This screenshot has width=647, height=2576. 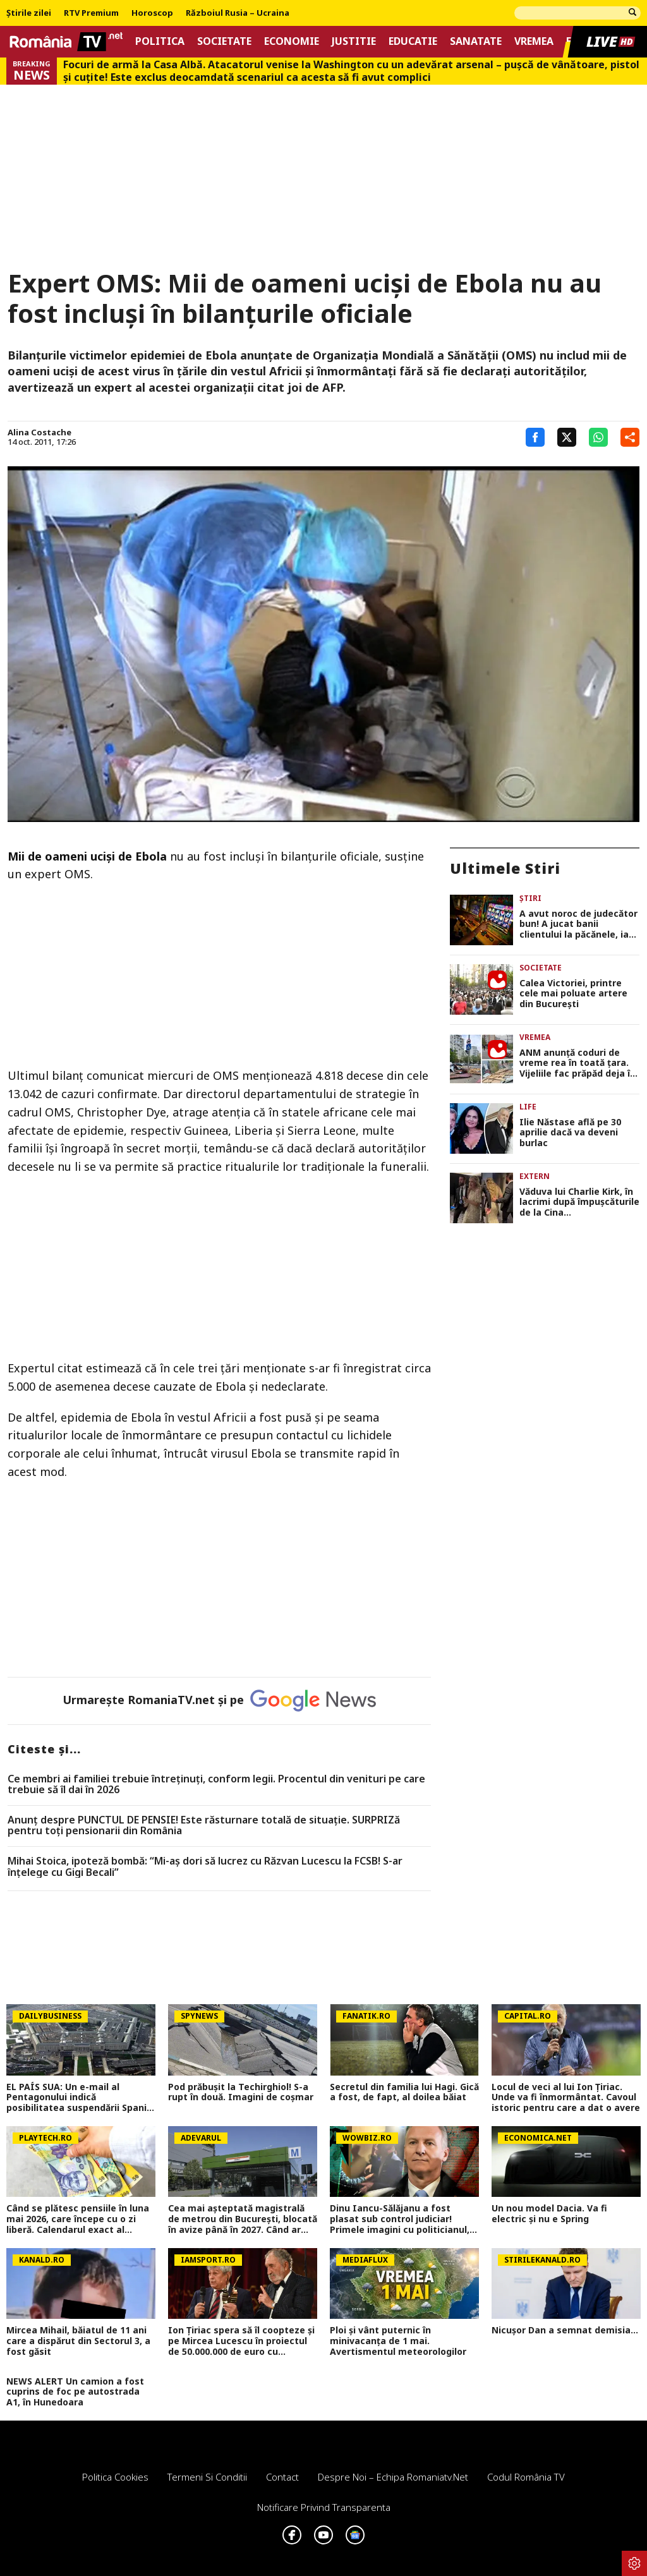 What do you see at coordinates (549, 2214) in the screenshot?
I see `Un nou model Dacia. Va fi electric şi nu e Spring` at bounding box center [549, 2214].